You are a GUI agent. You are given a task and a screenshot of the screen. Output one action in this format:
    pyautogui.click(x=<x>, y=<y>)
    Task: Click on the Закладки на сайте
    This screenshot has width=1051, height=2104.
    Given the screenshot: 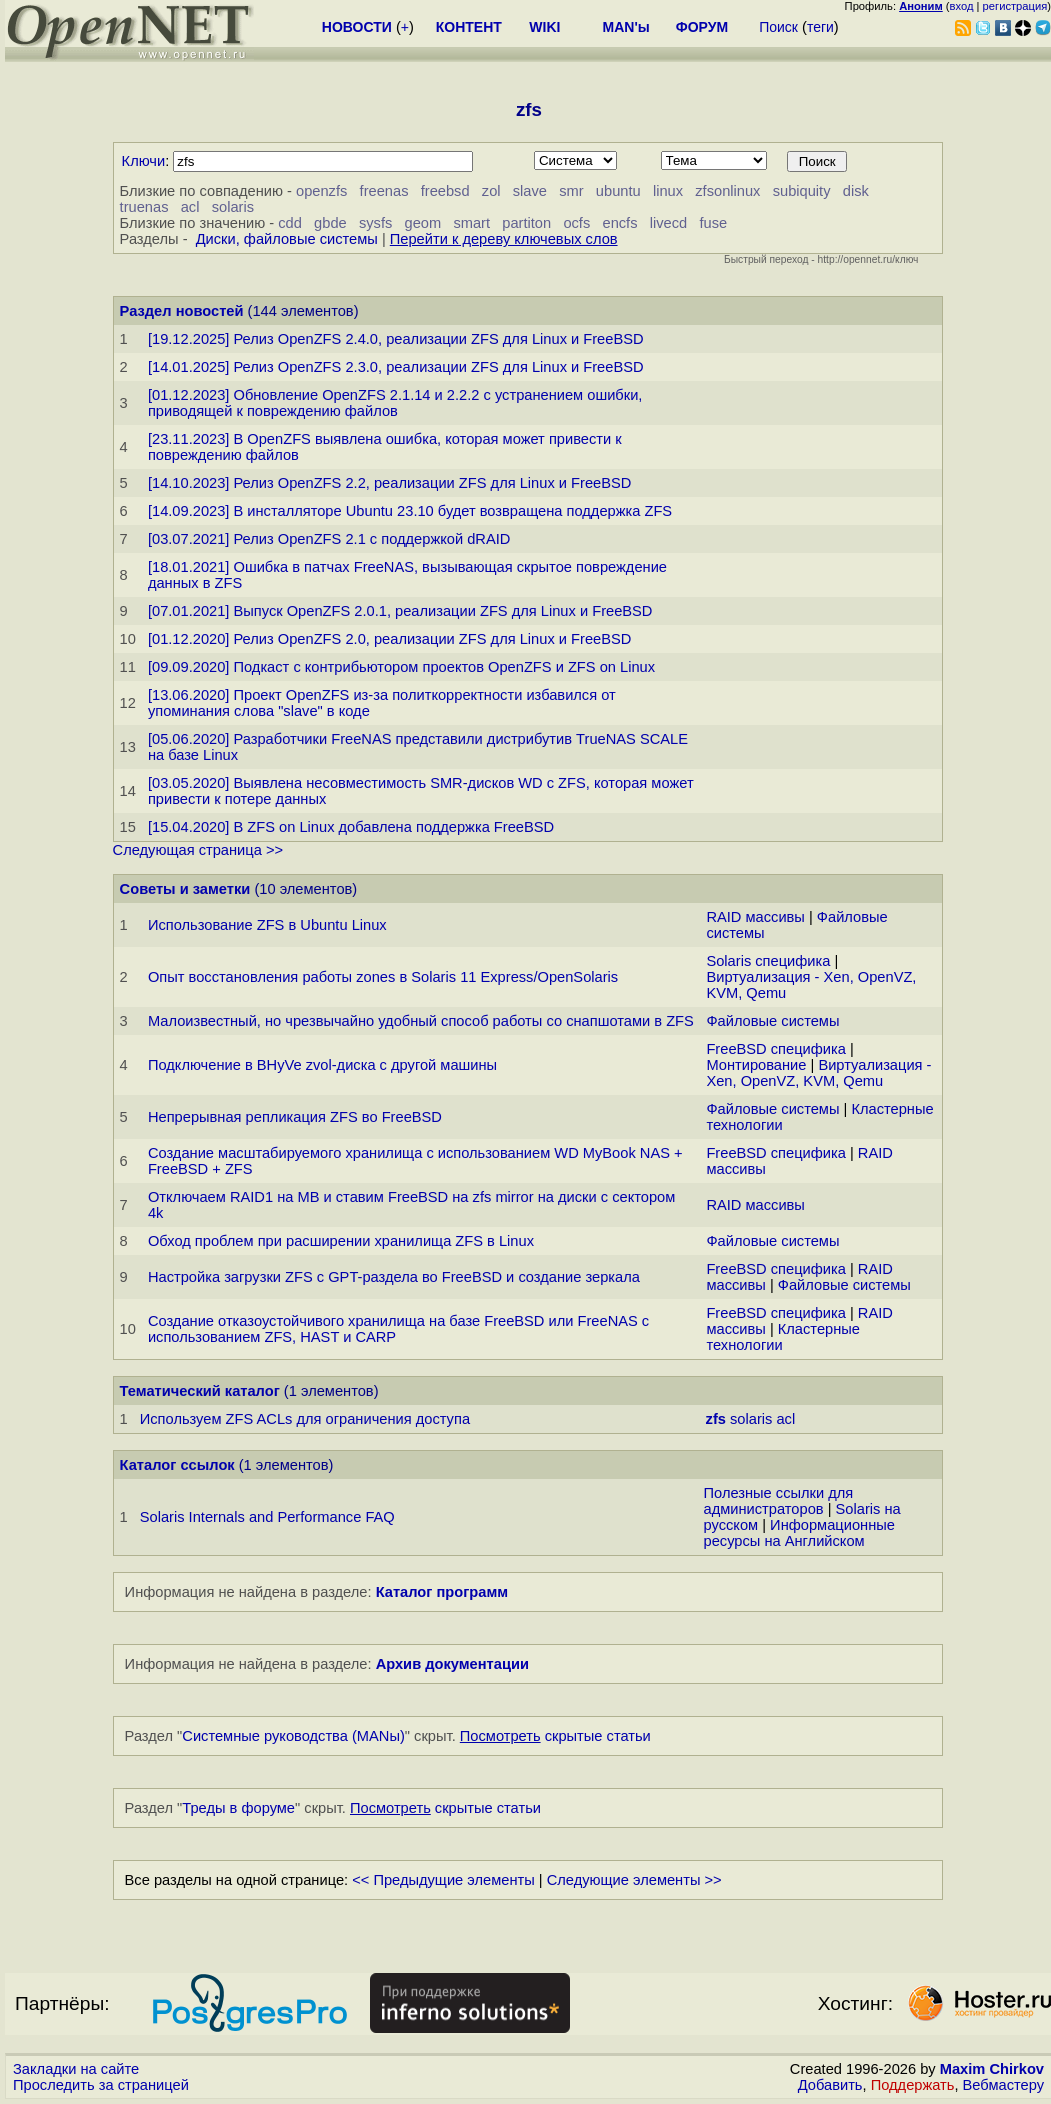 What is the action you would take?
    pyautogui.click(x=76, y=2069)
    